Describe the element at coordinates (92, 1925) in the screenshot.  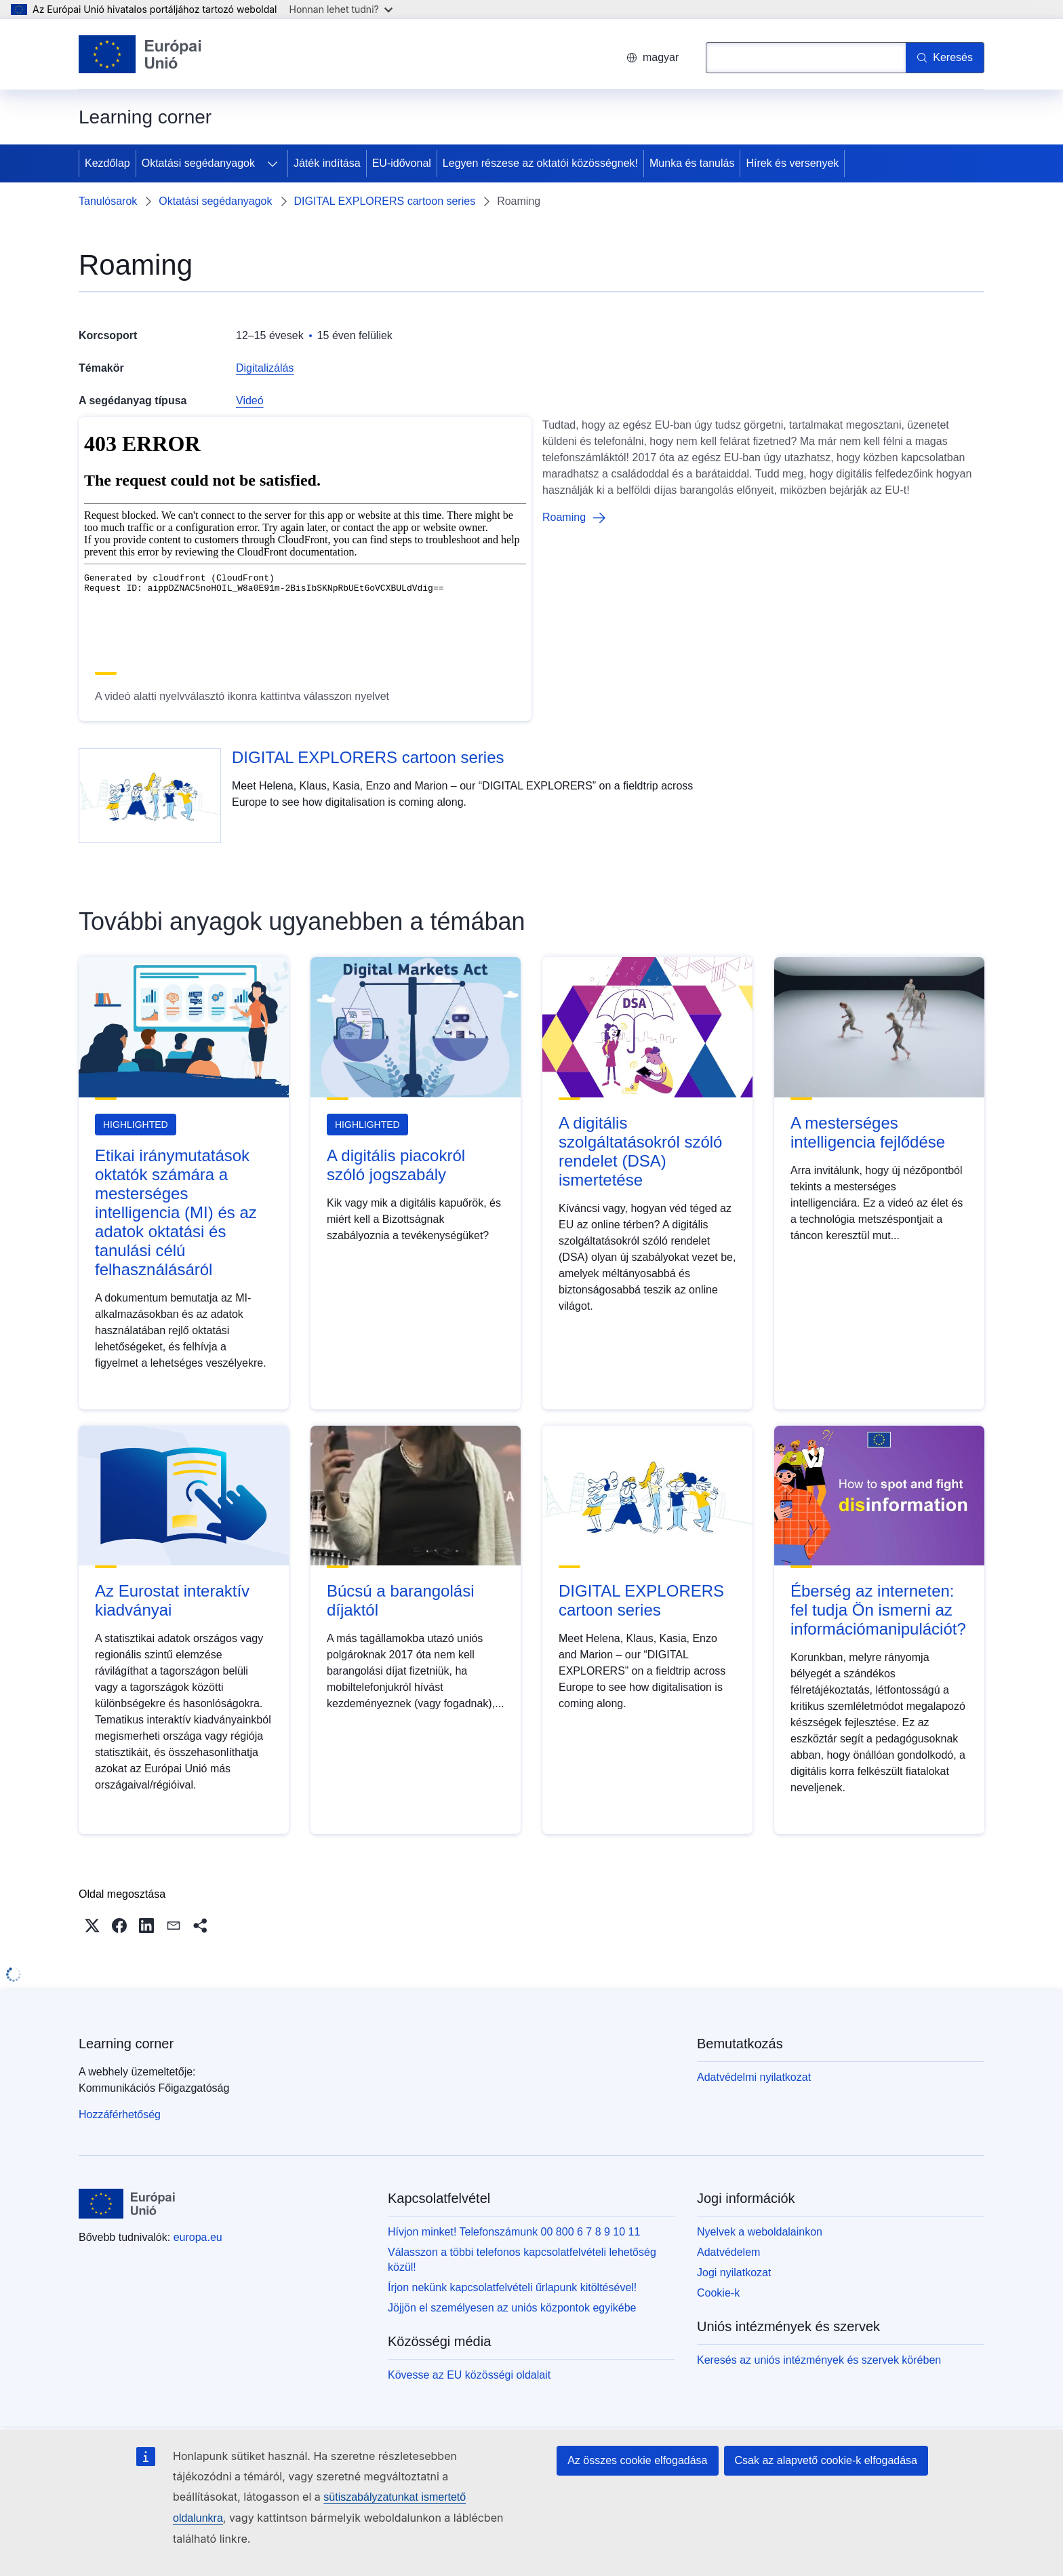
I see `[button]` at that location.